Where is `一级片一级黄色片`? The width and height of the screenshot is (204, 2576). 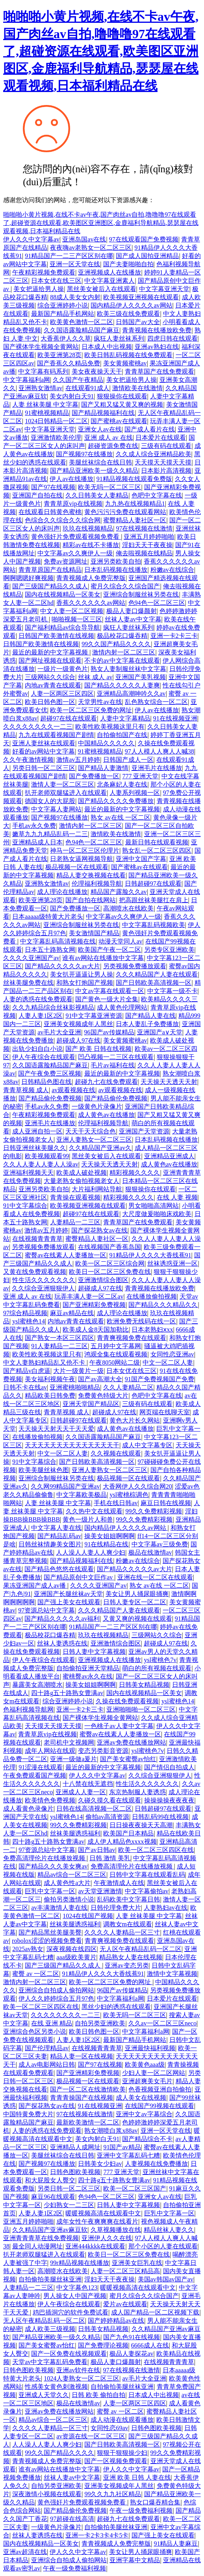
一级片一级黄色片 is located at coordinates (62, 668).